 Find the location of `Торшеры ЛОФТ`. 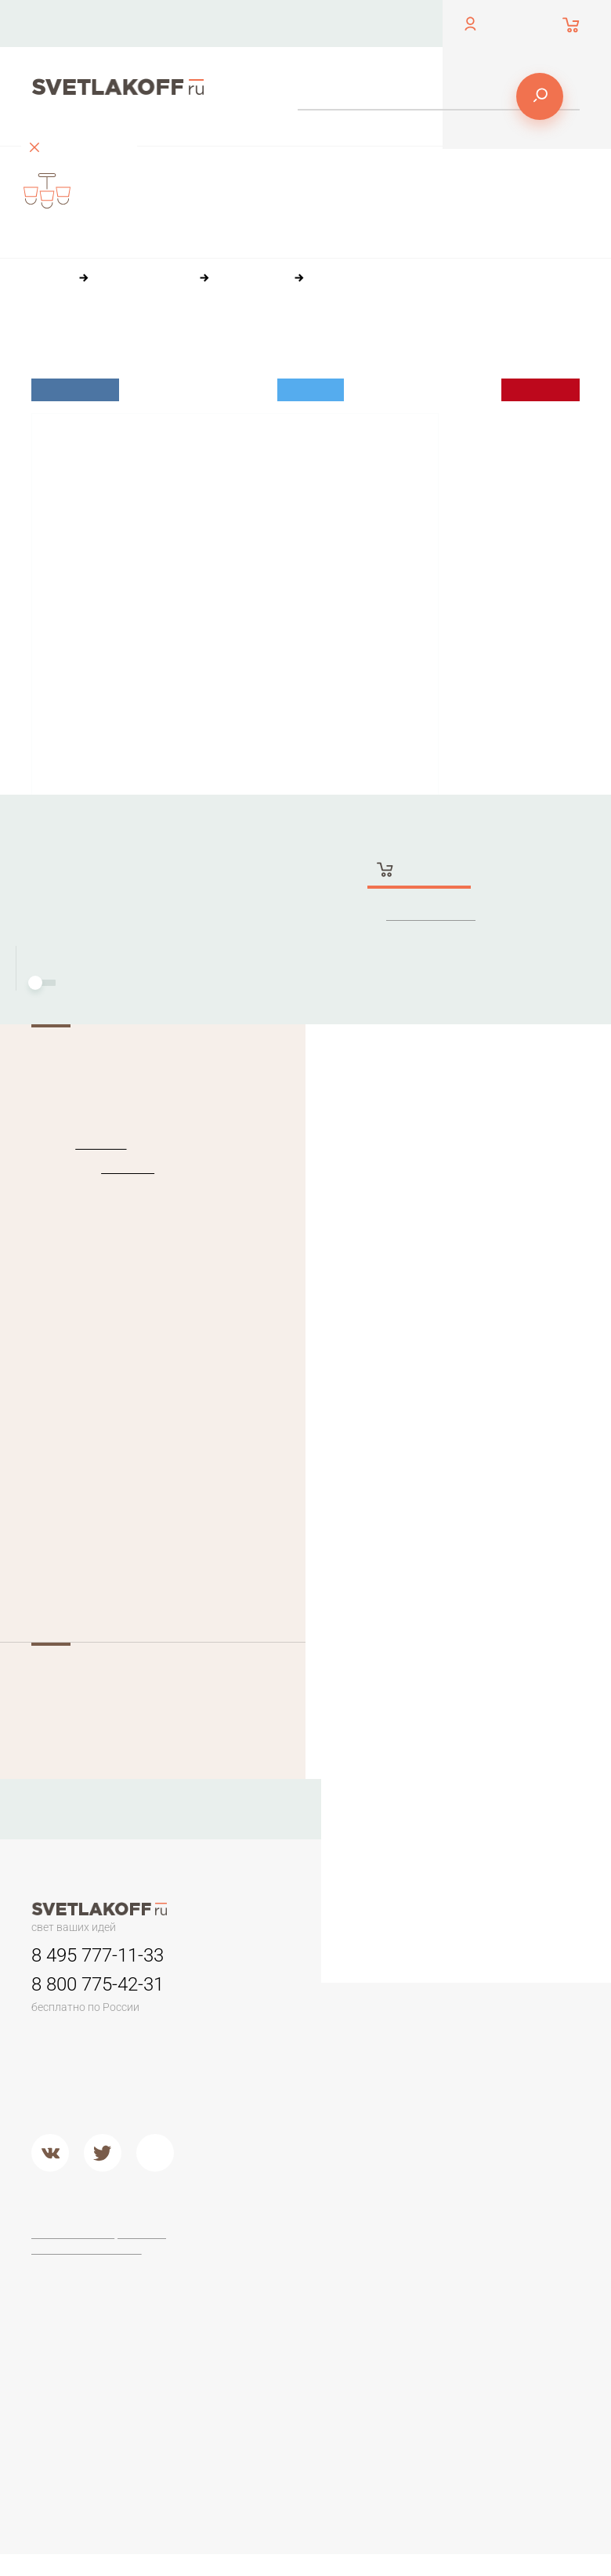

Торшеры ЛОФТ is located at coordinates (401, 2306).